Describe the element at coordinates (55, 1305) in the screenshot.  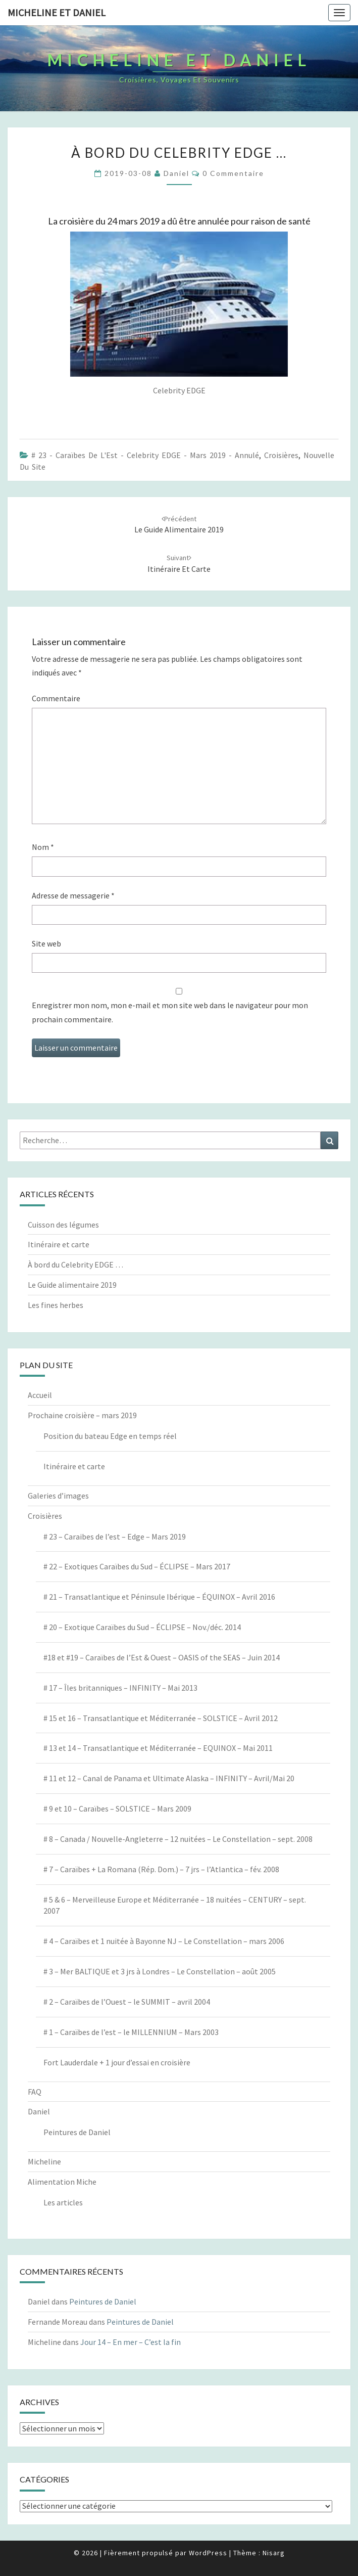
I see `Les fines herbes` at that location.